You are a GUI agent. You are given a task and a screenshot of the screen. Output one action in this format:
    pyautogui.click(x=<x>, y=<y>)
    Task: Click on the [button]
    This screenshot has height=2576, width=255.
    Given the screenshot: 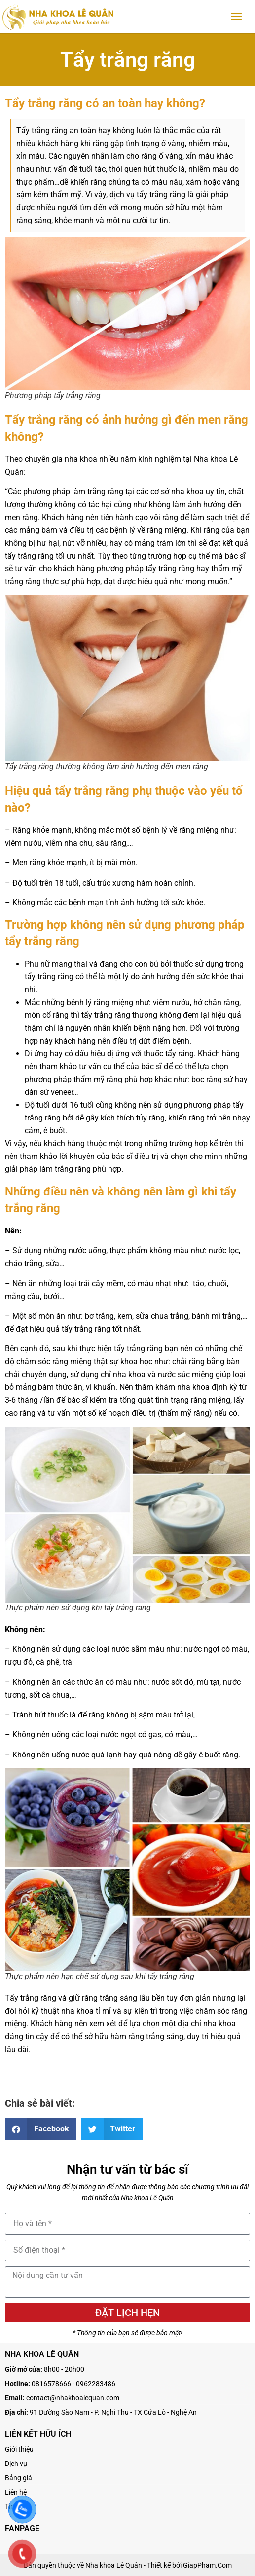 What is the action you would take?
    pyautogui.click(x=236, y=16)
    